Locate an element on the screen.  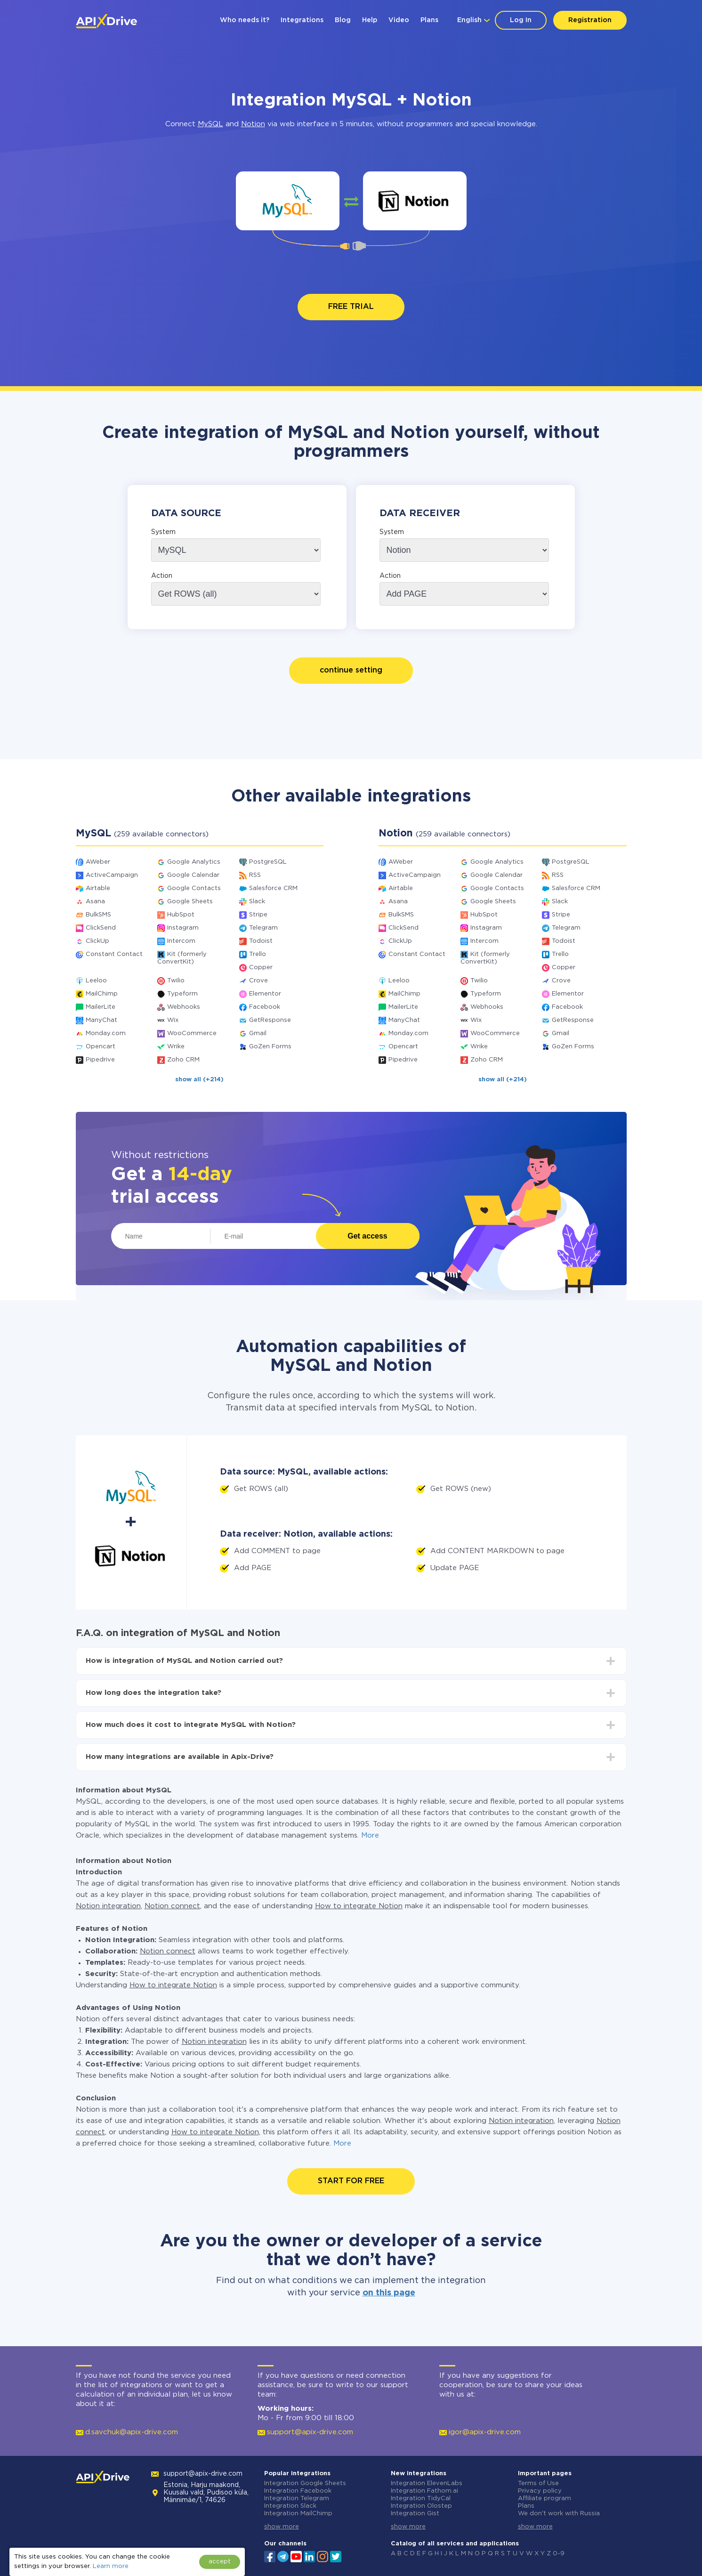
Copper is located at coordinates (261, 967).